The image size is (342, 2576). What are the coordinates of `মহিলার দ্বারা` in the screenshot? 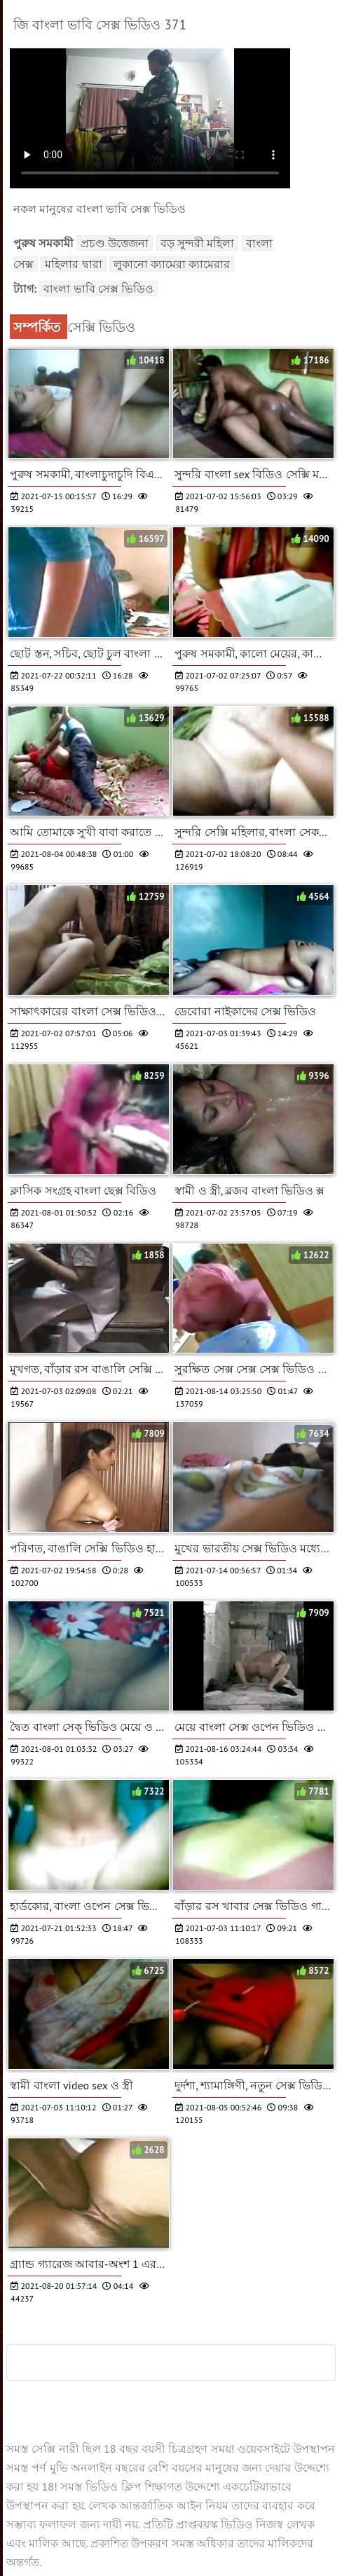 It's located at (73, 264).